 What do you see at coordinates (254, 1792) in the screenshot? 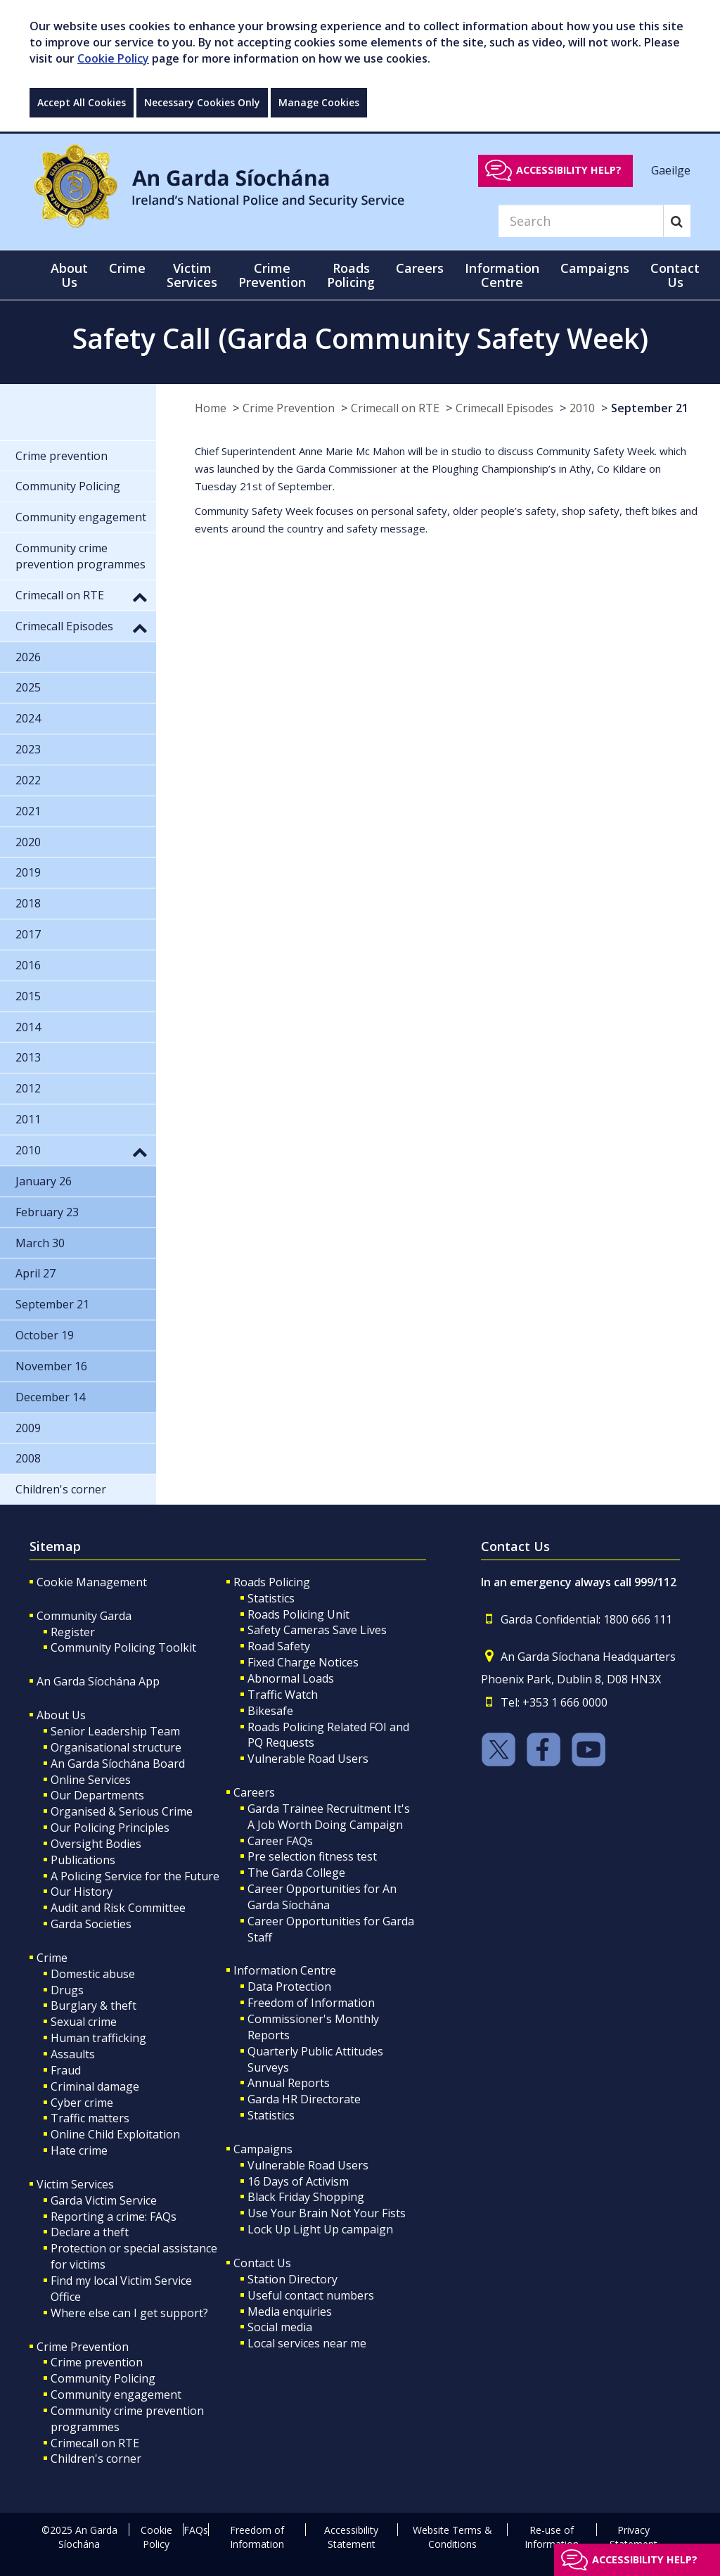
I see `Careers` at bounding box center [254, 1792].